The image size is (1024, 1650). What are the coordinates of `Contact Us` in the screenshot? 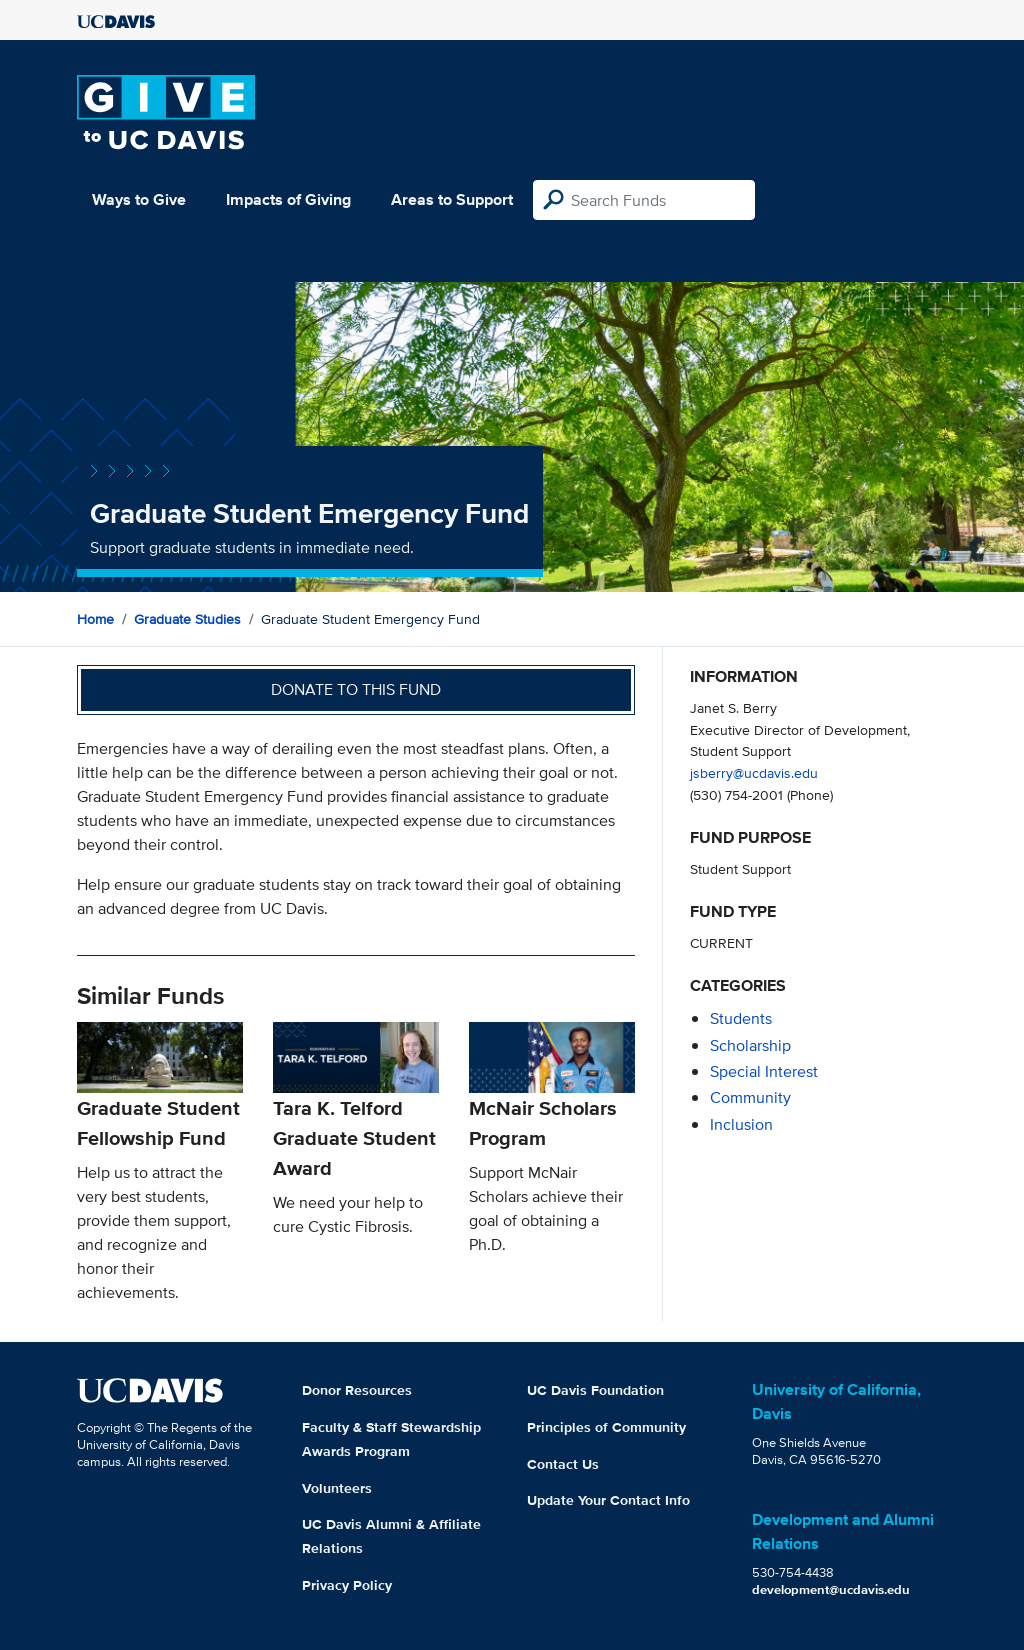 It's located at (563, 1464).